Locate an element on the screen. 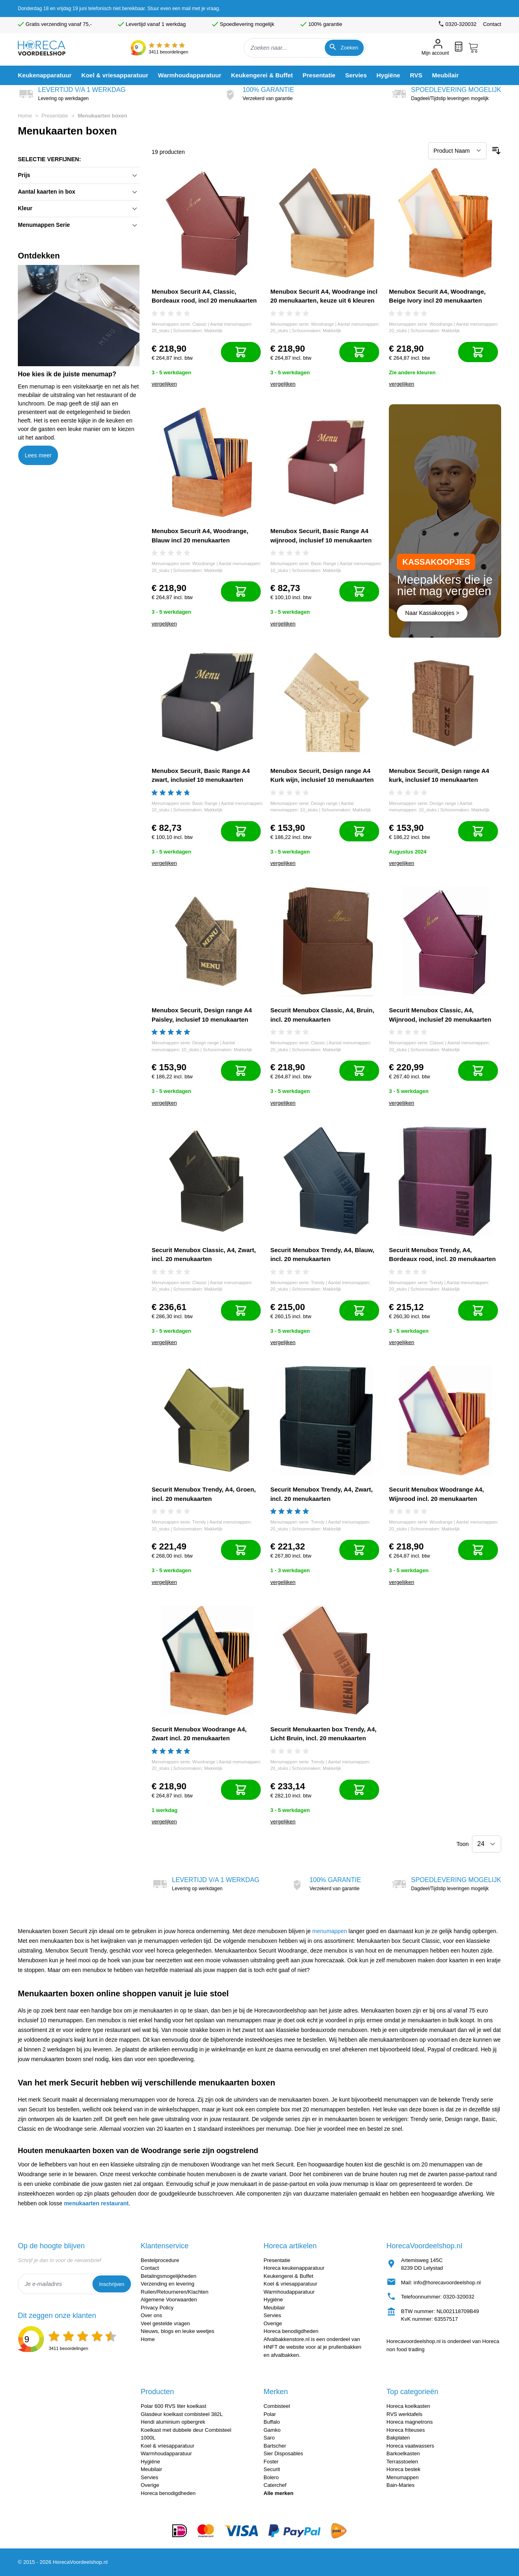 Image resolution: width=519 pixels, height=2576 pixels. Gamko is located at coordinates (272, 2430).